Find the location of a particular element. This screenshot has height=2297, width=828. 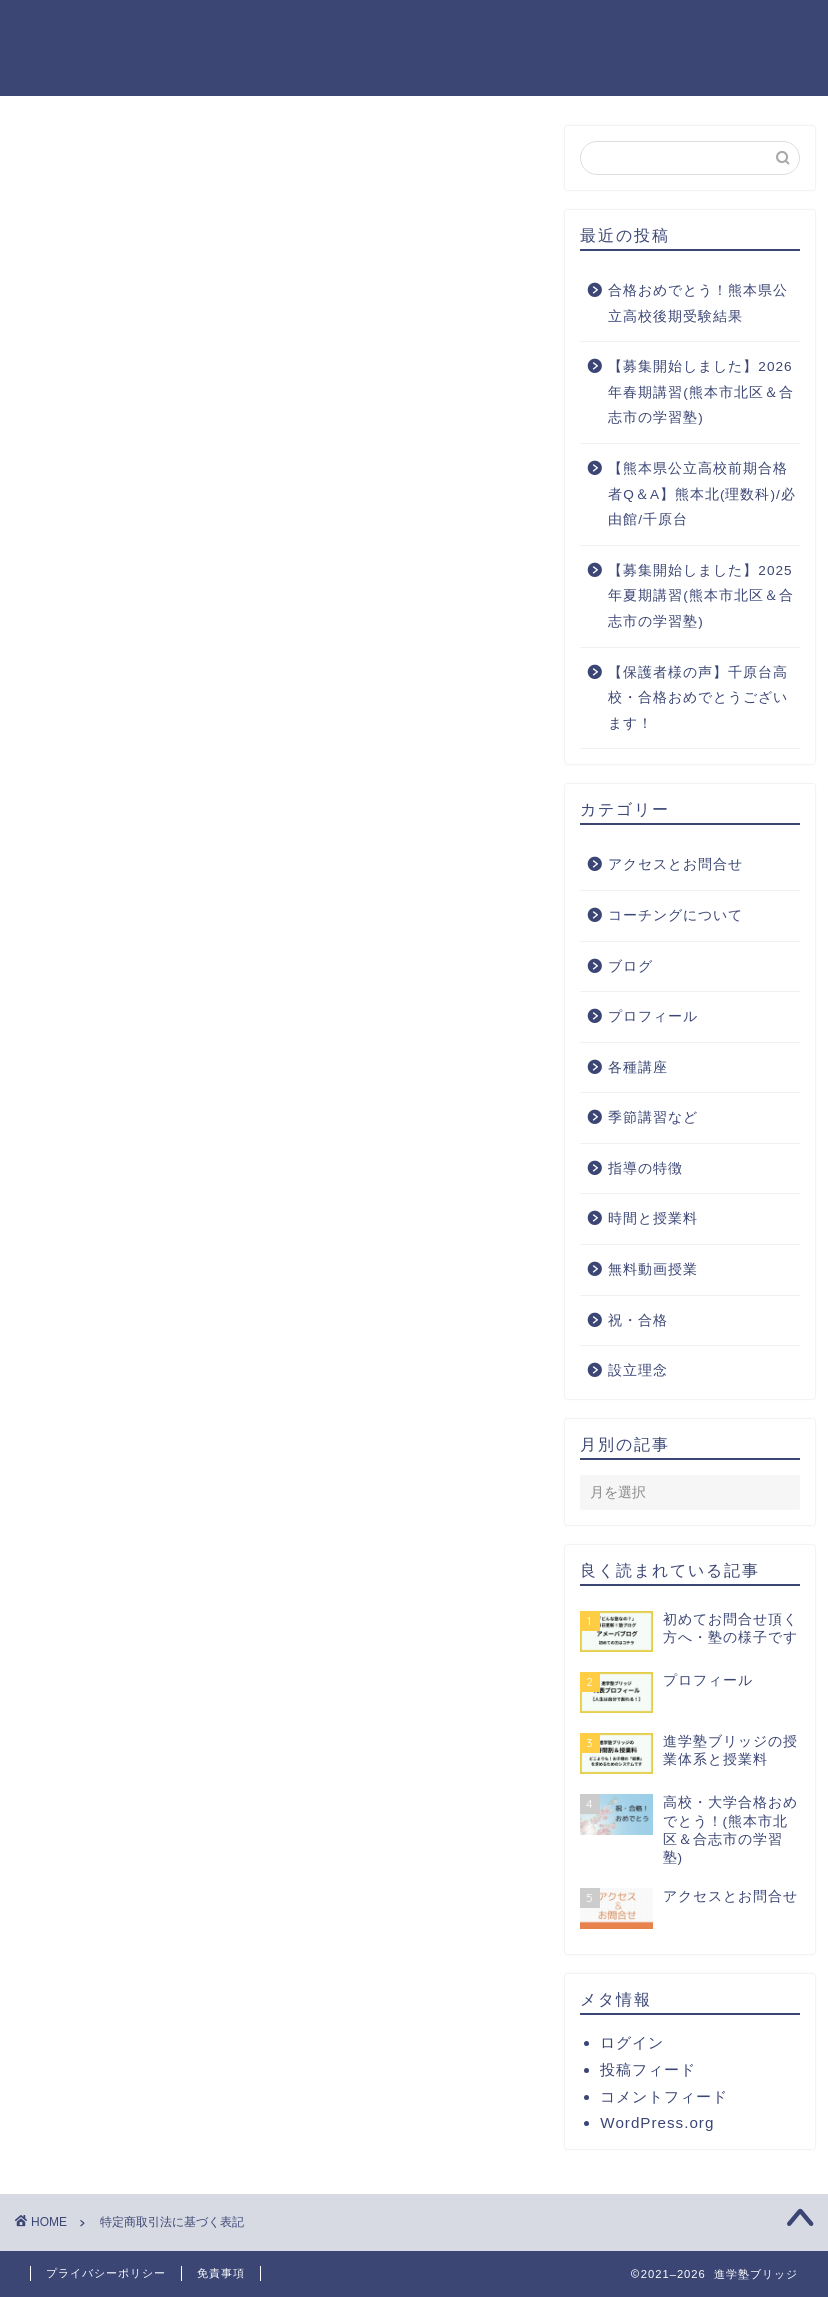

合格おめでとう！熊本県公立高校後期受験結果 is located at coordinates (698, 303).